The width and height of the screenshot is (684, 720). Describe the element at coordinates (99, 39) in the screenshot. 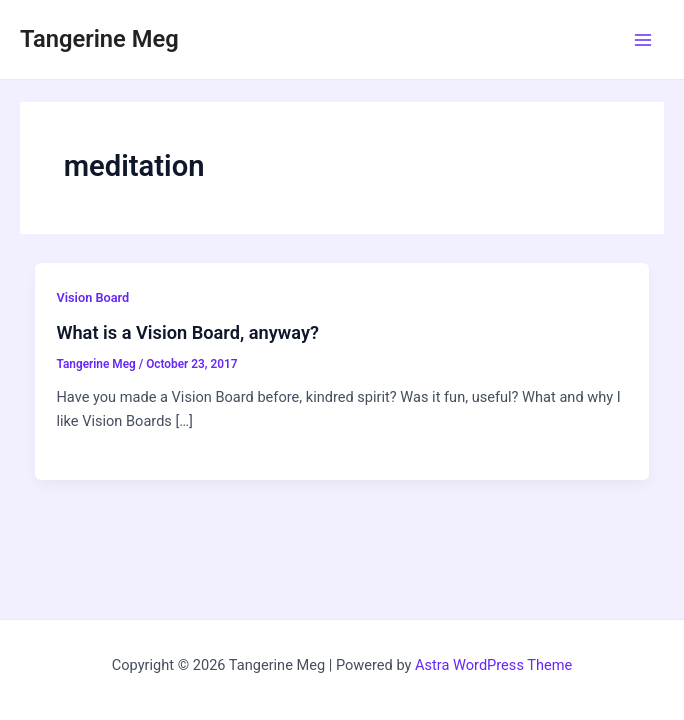

I see `Tangerine Meg` at that location.